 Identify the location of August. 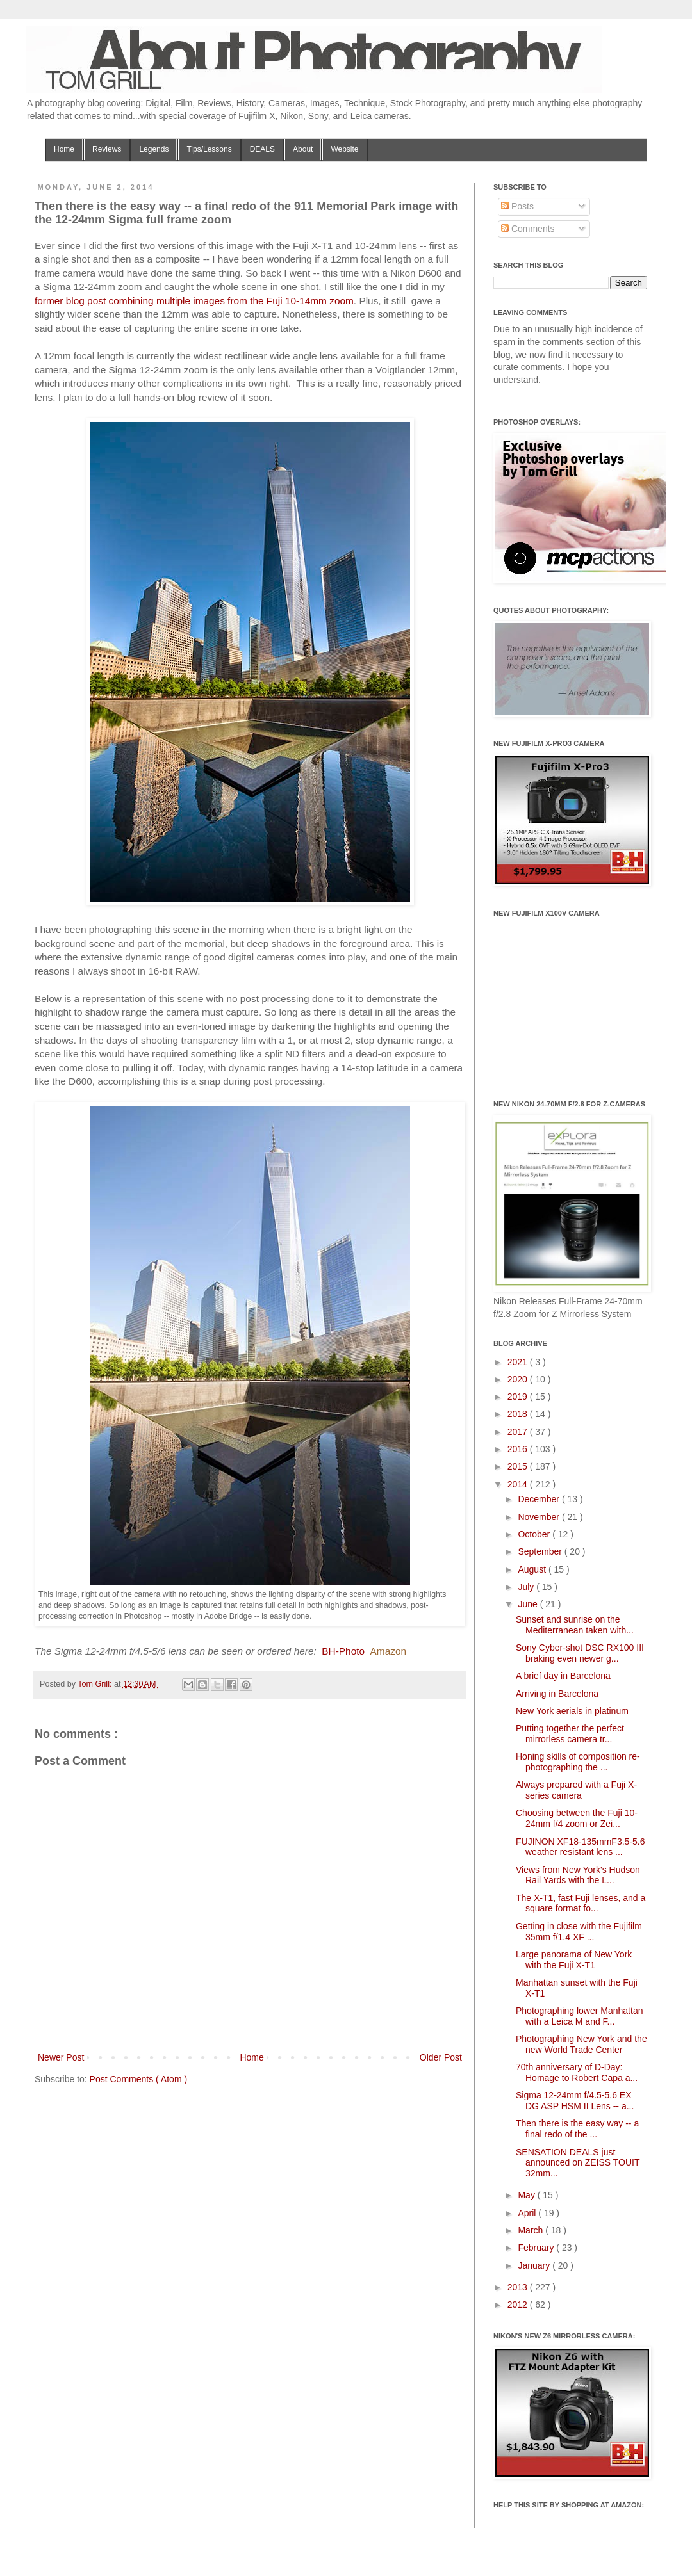
(533, 1569).